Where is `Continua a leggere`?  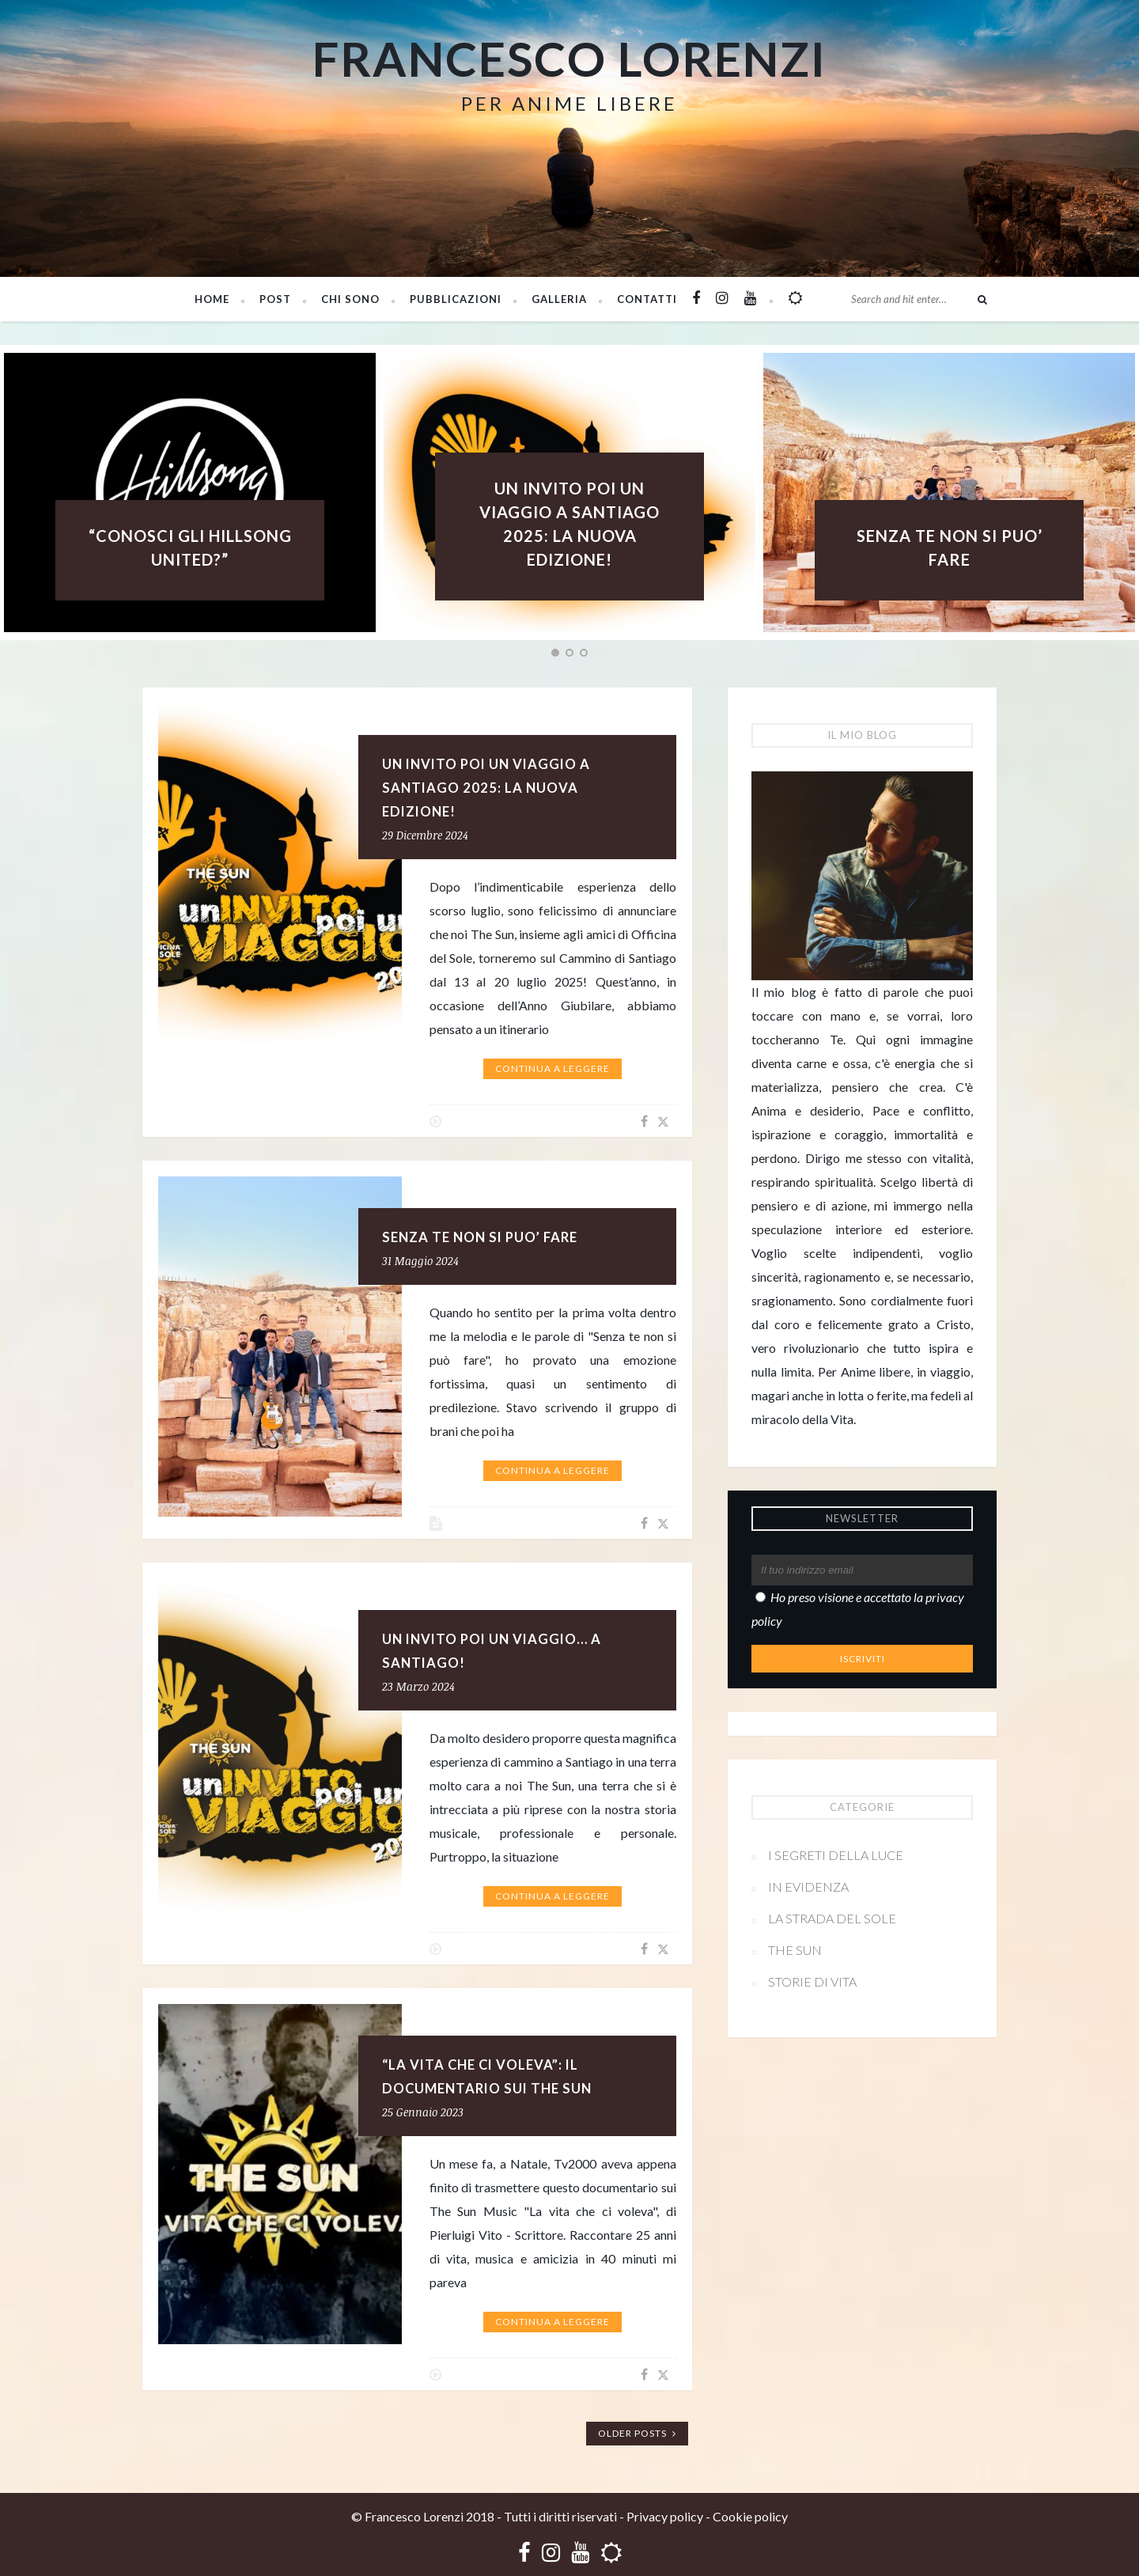
Continua a leggere is located at coordinates (552, 1068).